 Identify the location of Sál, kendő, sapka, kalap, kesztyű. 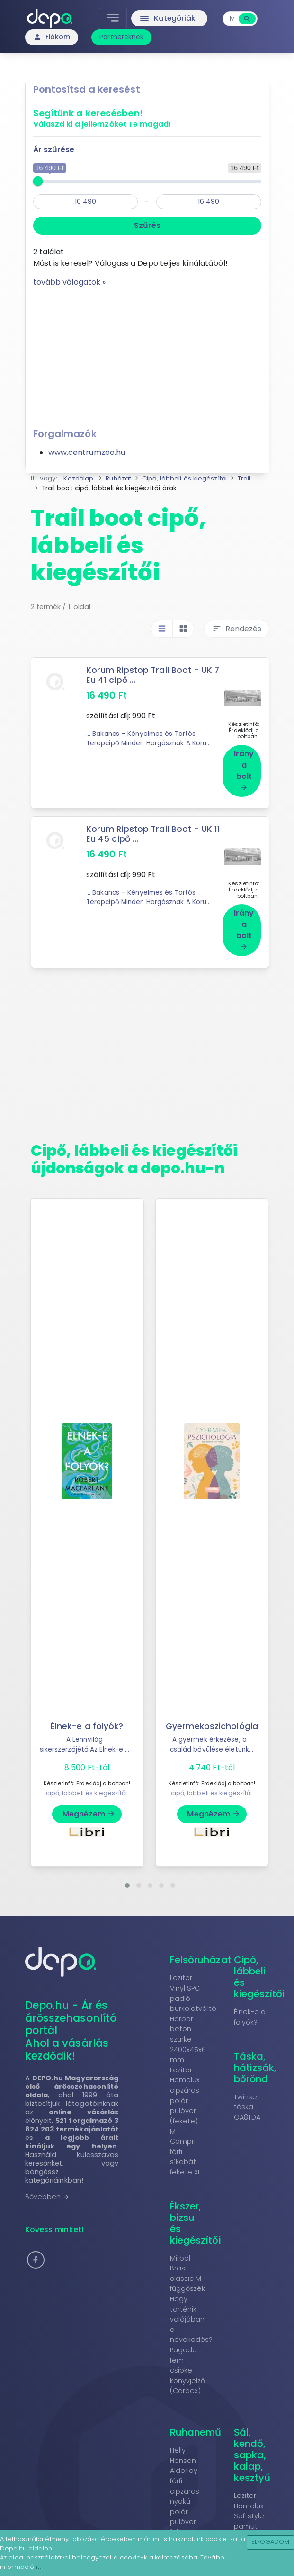
(252, 2443).